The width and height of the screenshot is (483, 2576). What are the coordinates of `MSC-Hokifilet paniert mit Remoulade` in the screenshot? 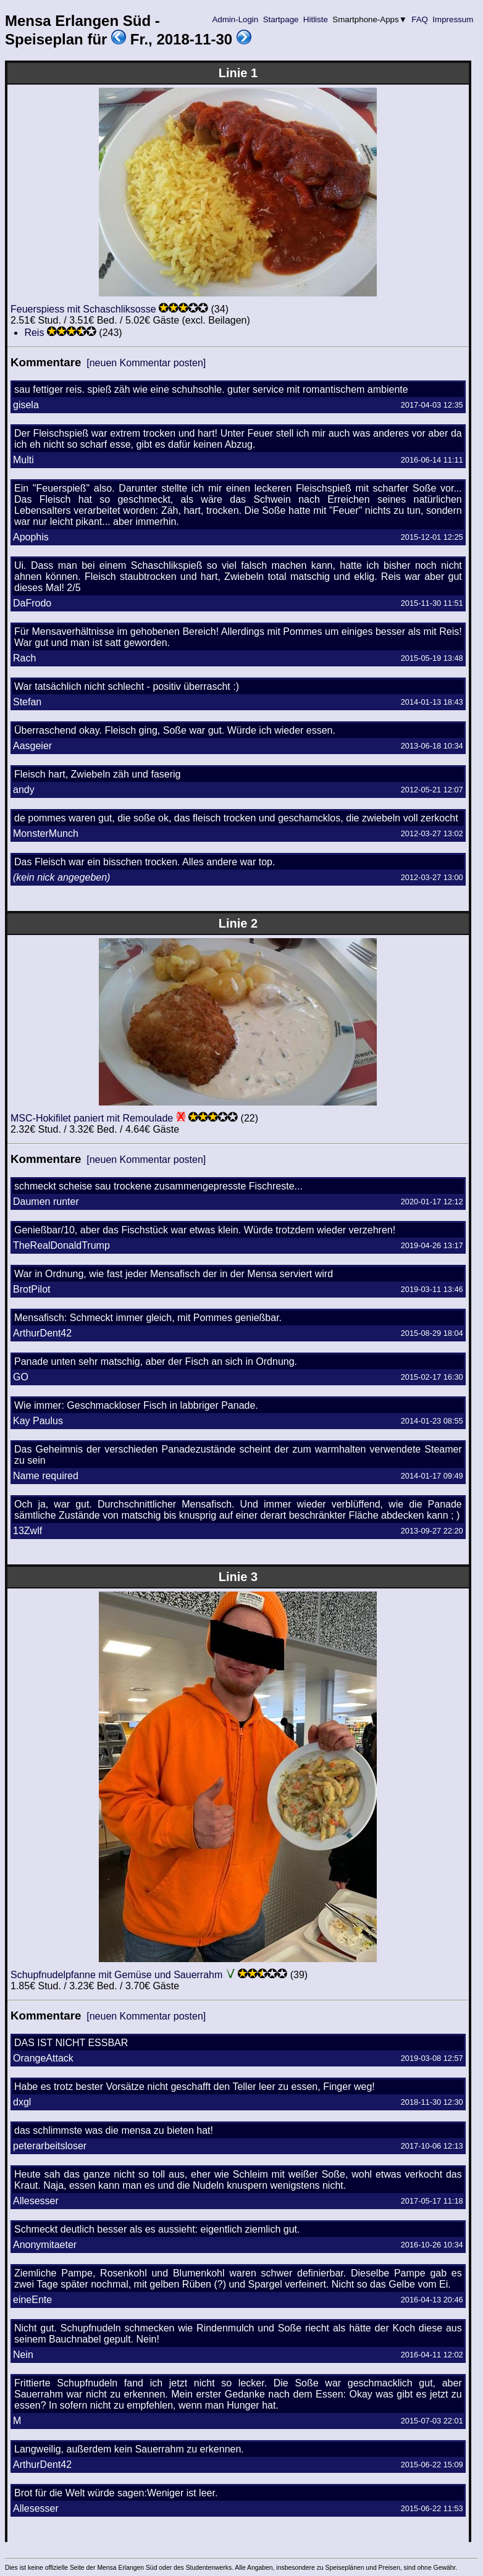 It's located at (91, 1118).